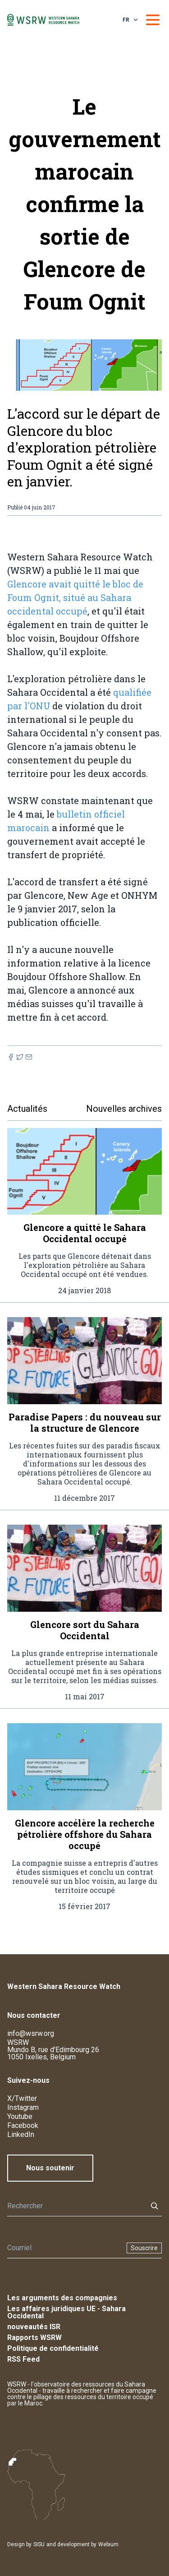 Image resolution: width=169 pixels, height=2576 pixels. I want to click on [Rechercher], so click(74, 2206).